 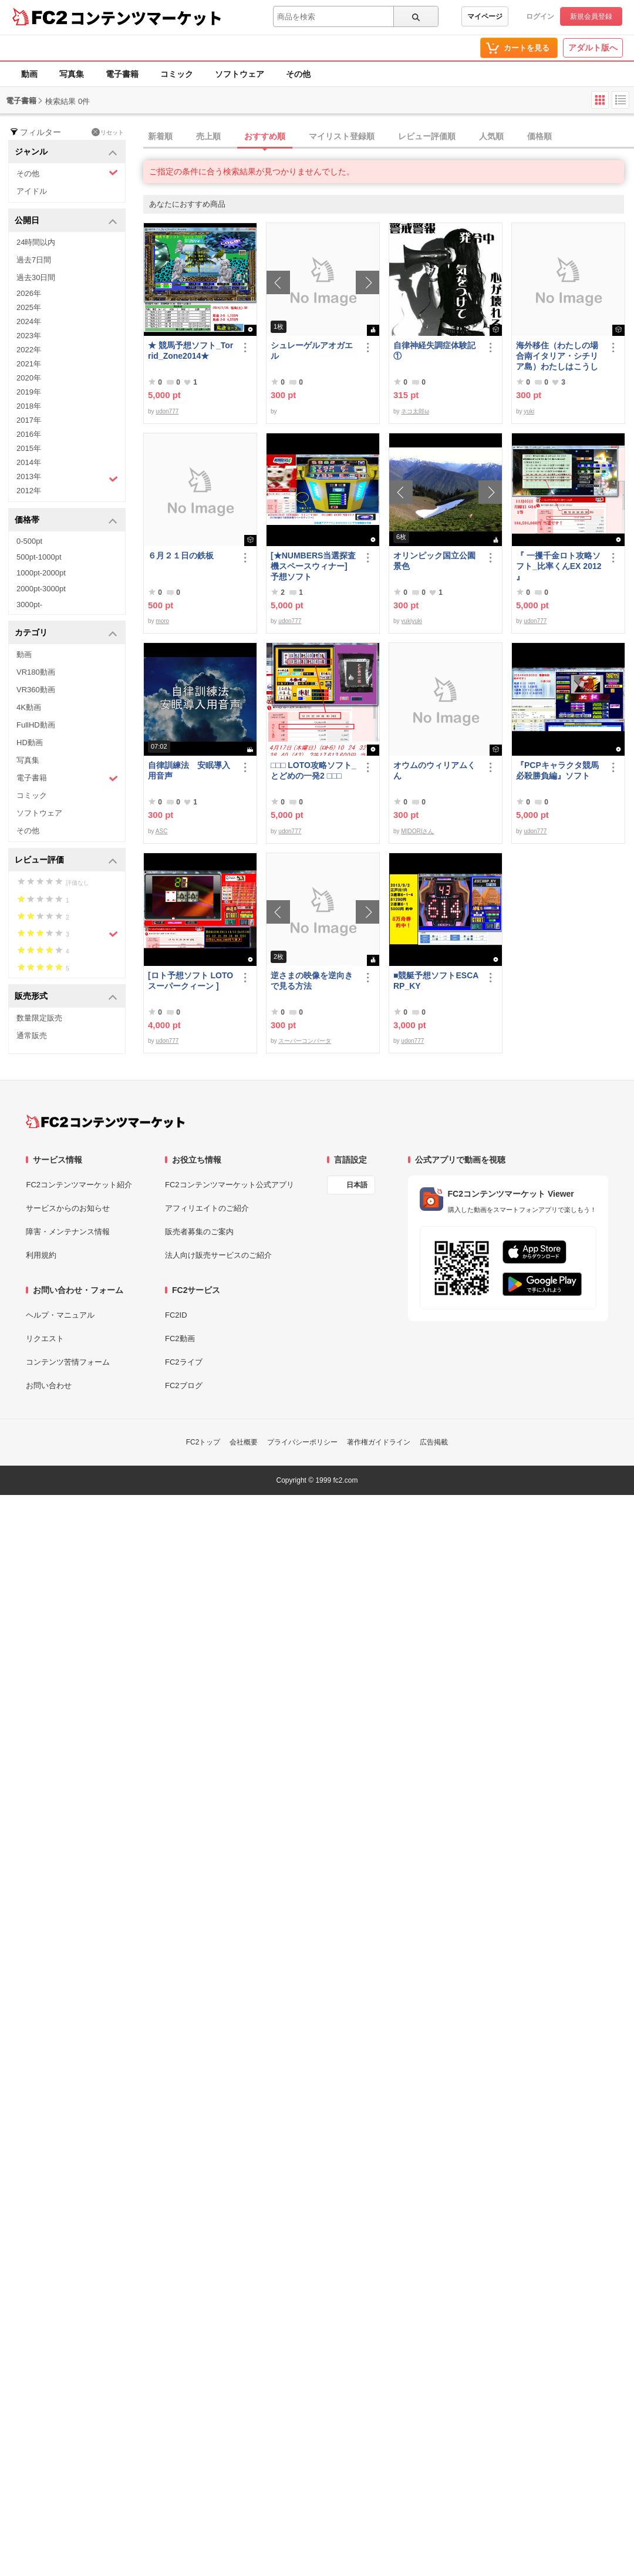 What do you see at coordinates (28, 363) in the screenshot?
I see `2021年` at bounding box center [28, 363].